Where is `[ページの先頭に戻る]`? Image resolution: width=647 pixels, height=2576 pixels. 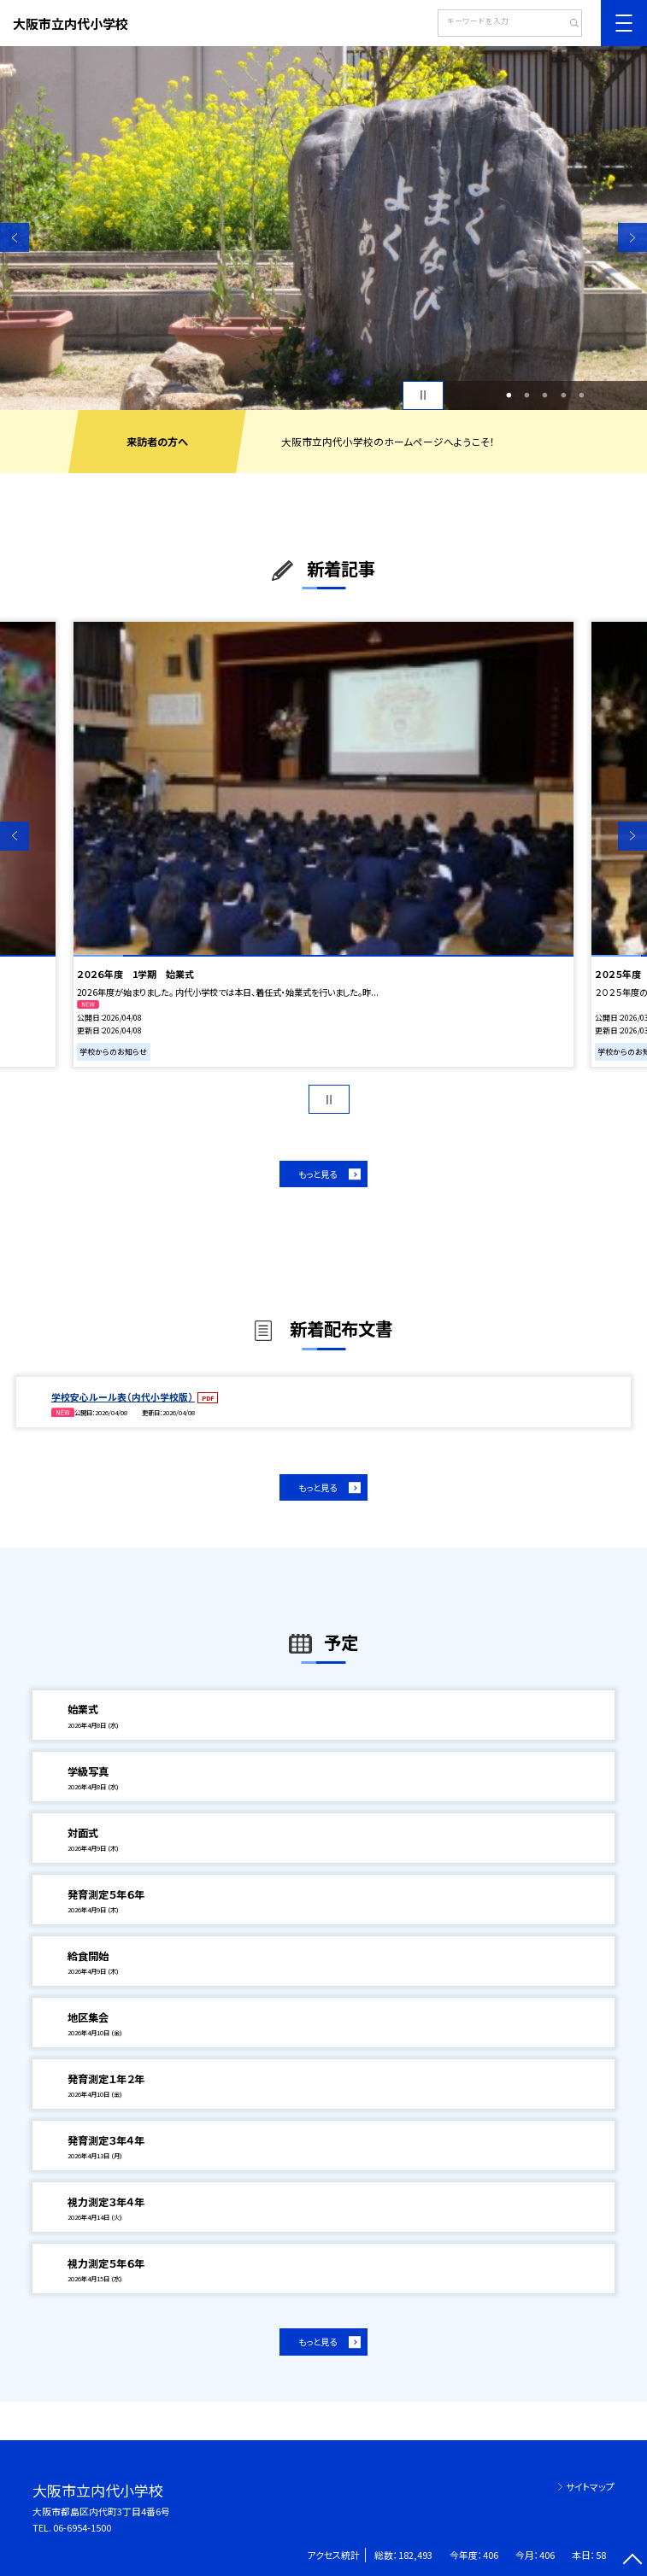
[ページの先頭に戻る] is located at coordinates (632, 2561).